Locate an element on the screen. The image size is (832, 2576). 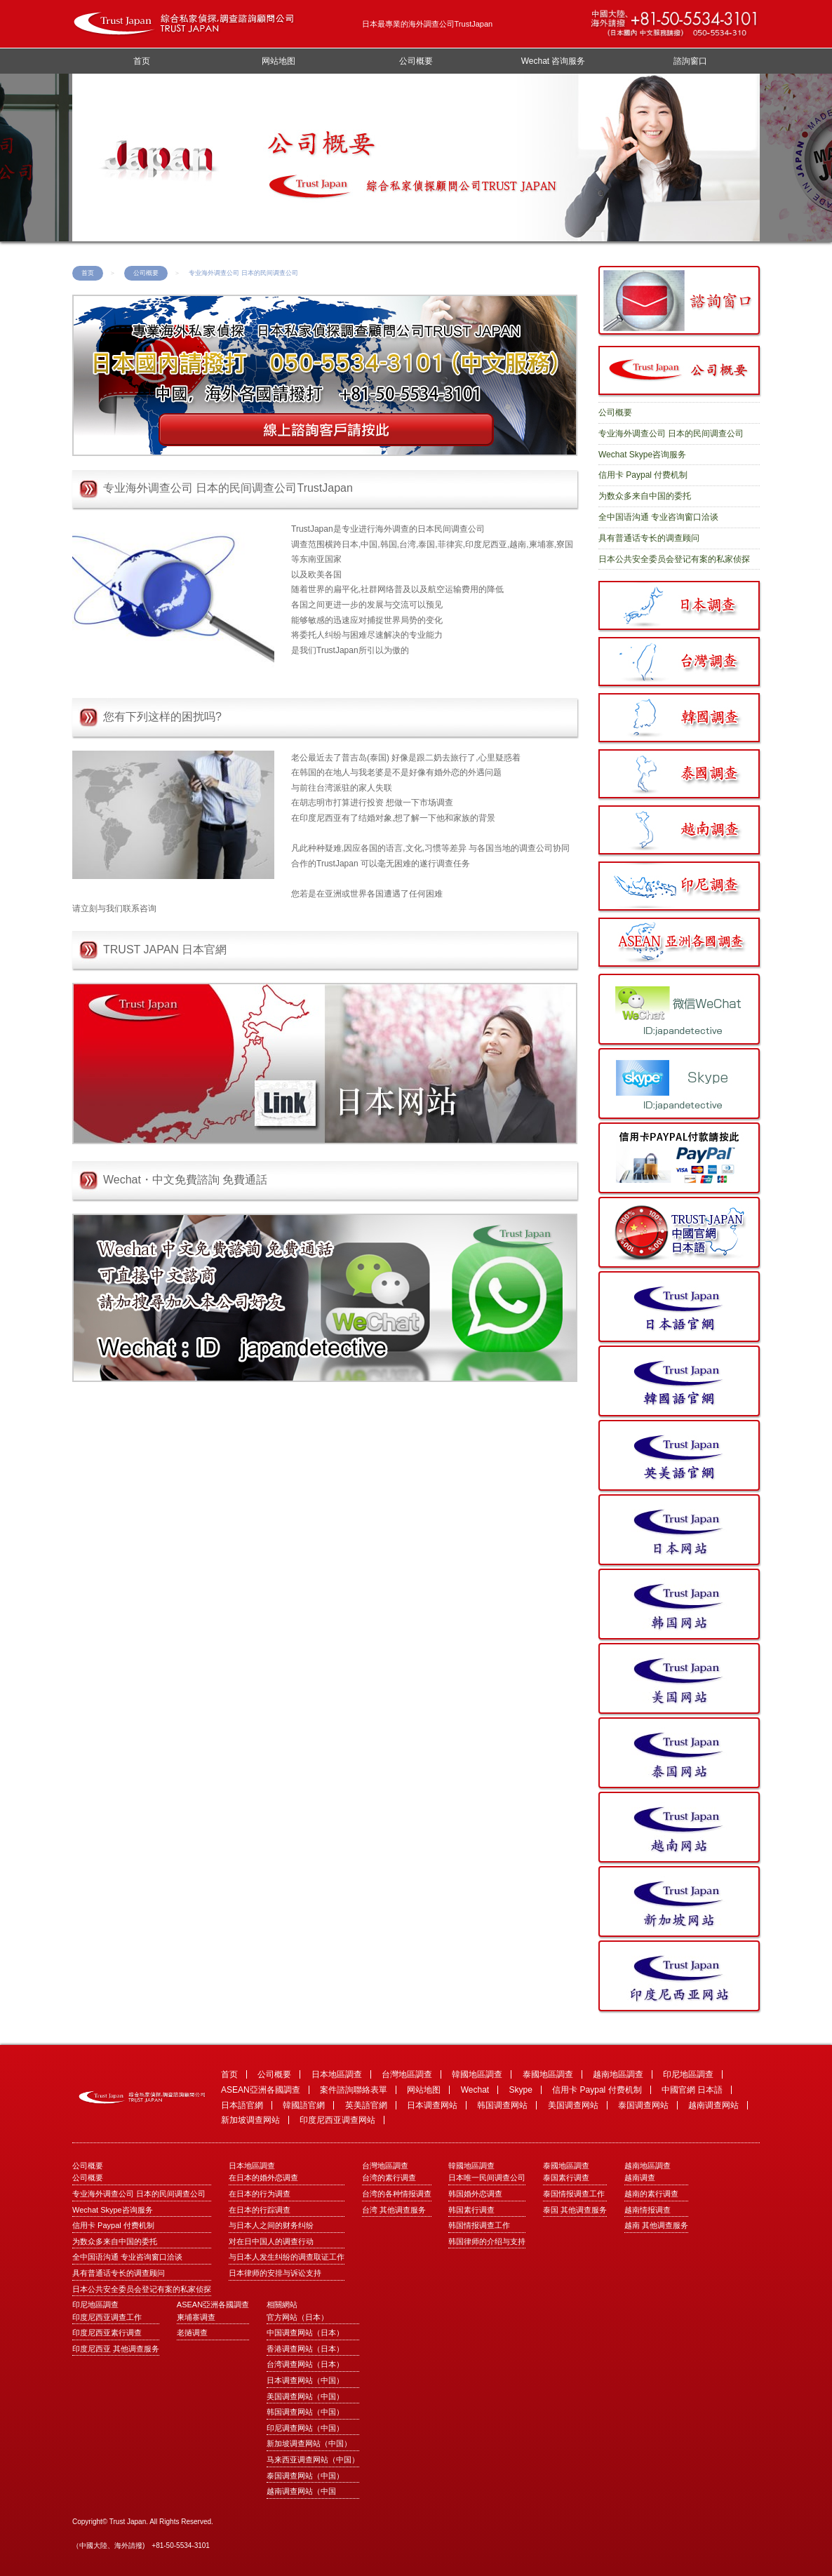
与日本人之间的财务纠纷 is located at coordinates (271, 2225).